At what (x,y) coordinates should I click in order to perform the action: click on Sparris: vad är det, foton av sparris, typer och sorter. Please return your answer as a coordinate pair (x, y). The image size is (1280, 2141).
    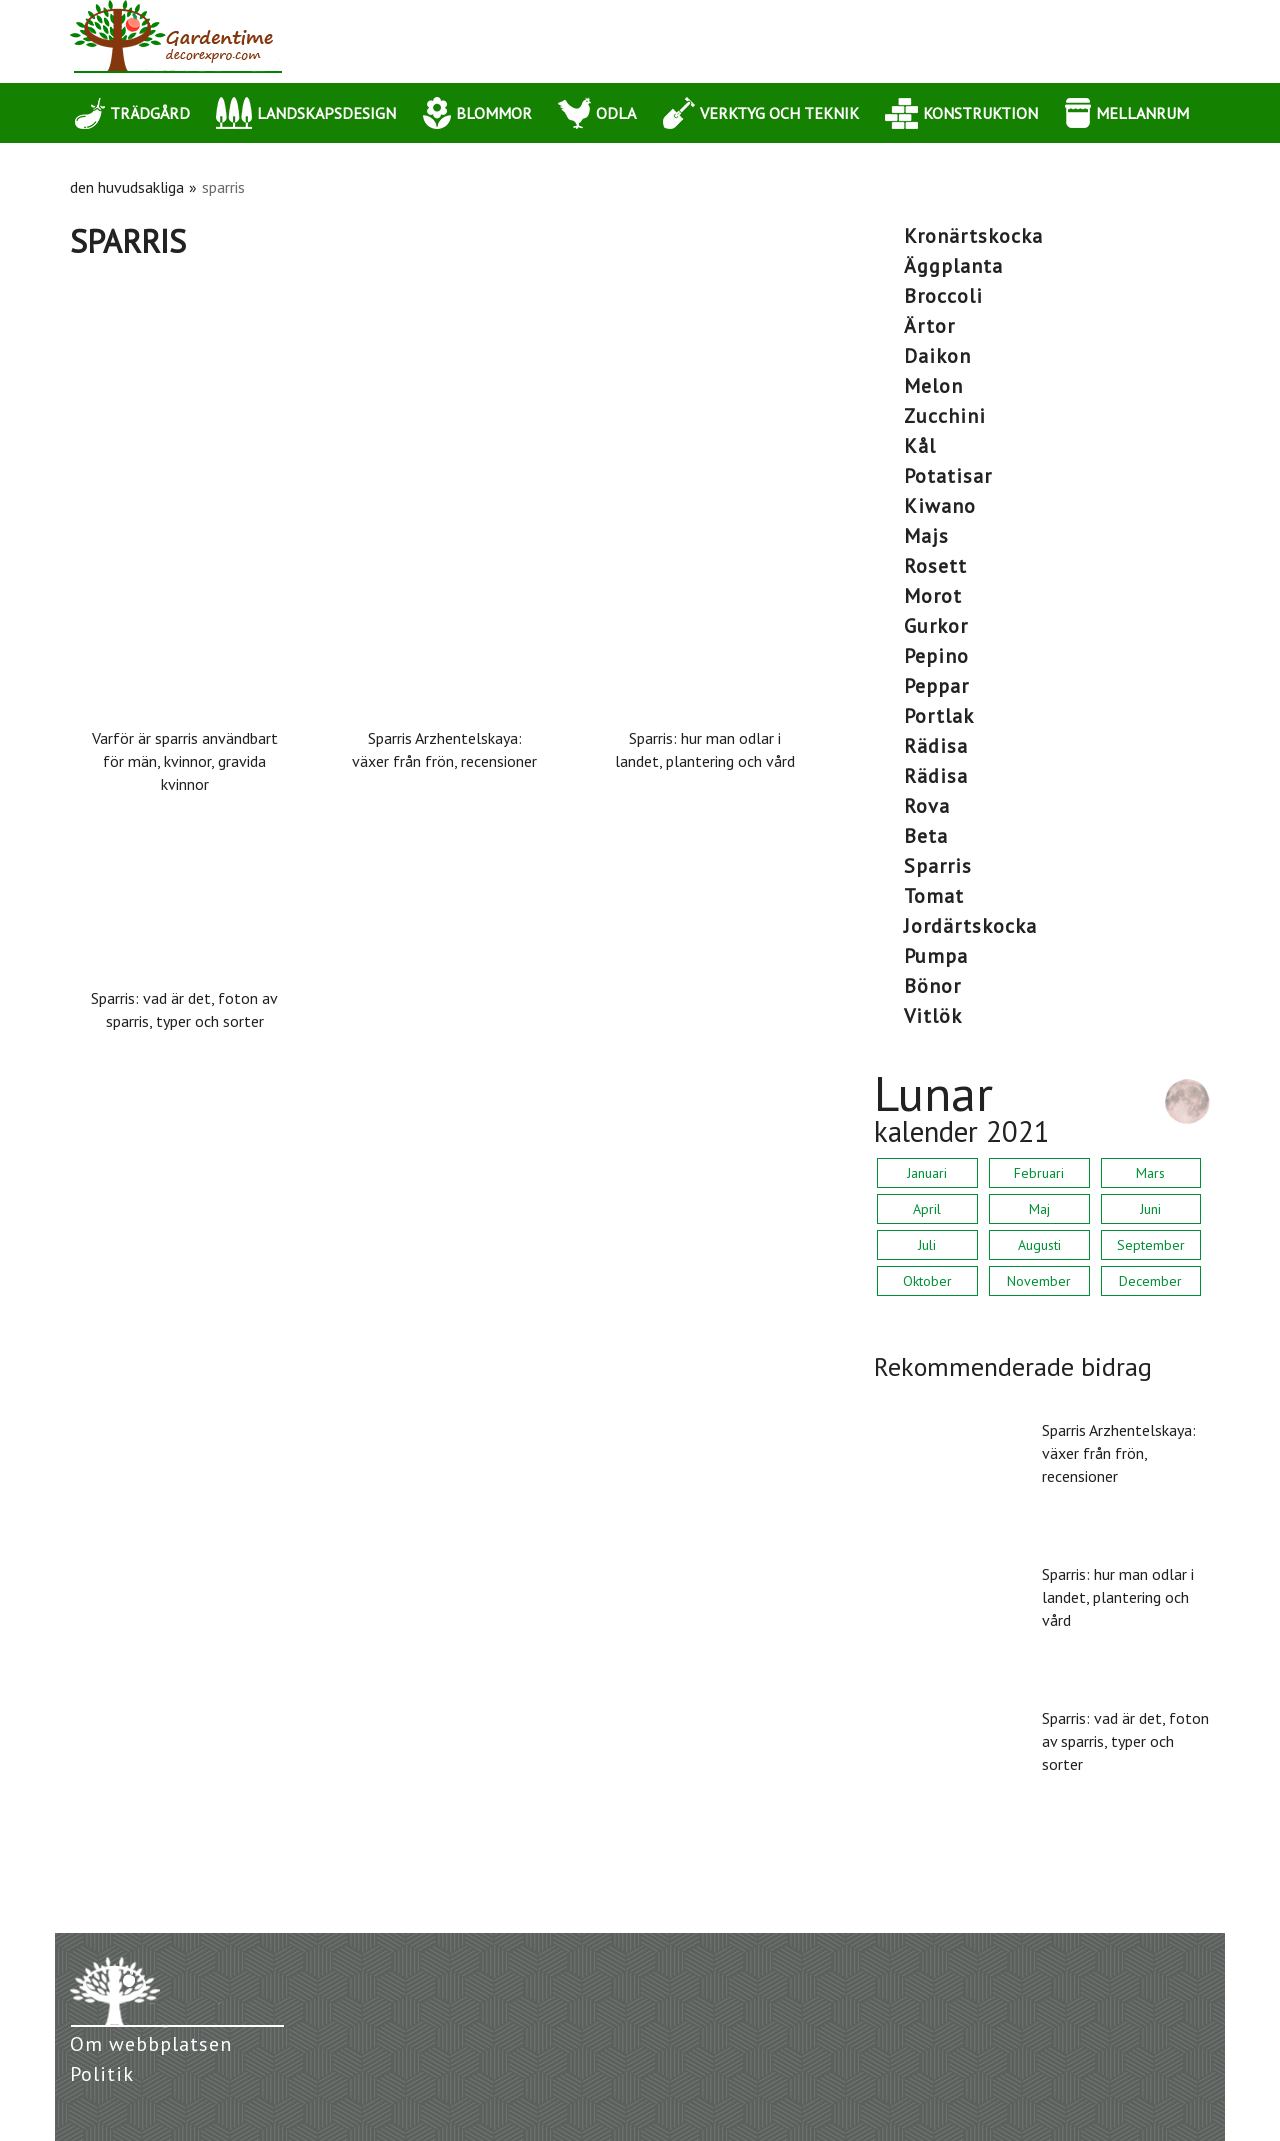
    Looking at the image, I should click on (184, 1009).